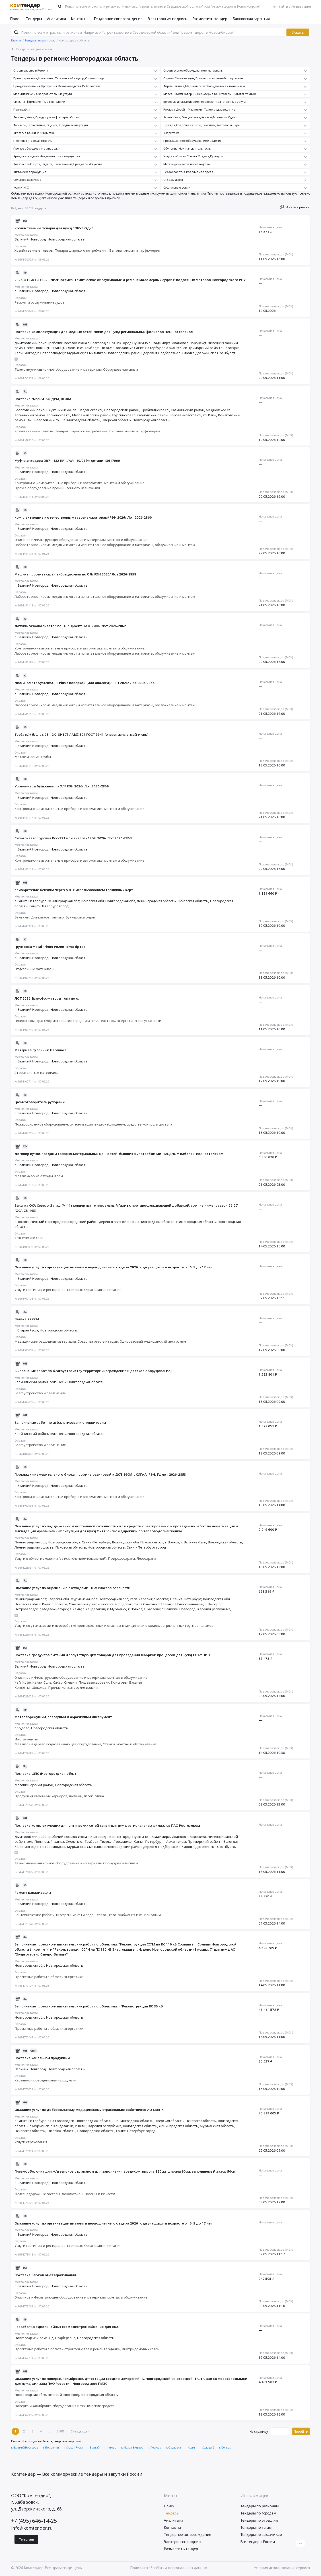 The width and height of the screenshot is (321, 2576). I want to click on Муфта энкодера DR71-132 EV1. /AV1. 10/06 № детали 13617060, so click(67, 460).